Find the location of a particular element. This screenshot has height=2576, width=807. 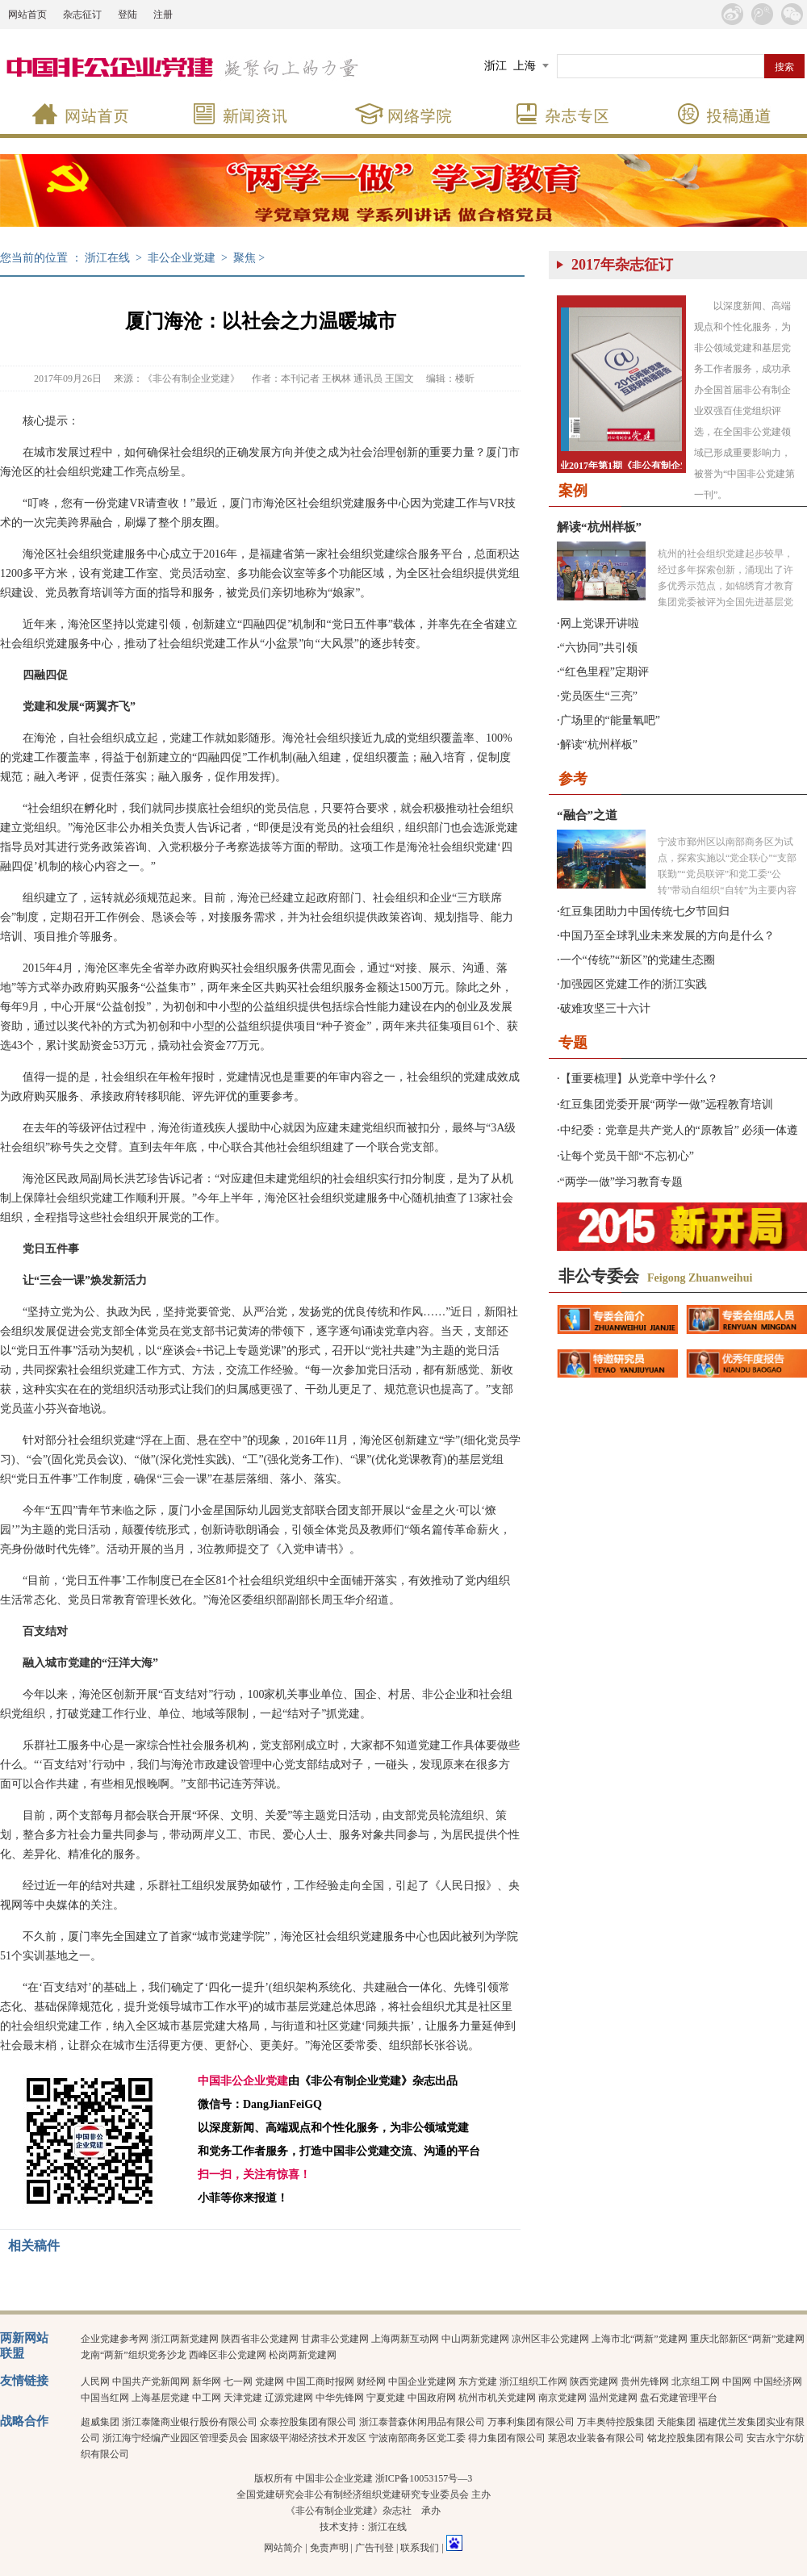

人民网 is located at coordinates (95, 2381).